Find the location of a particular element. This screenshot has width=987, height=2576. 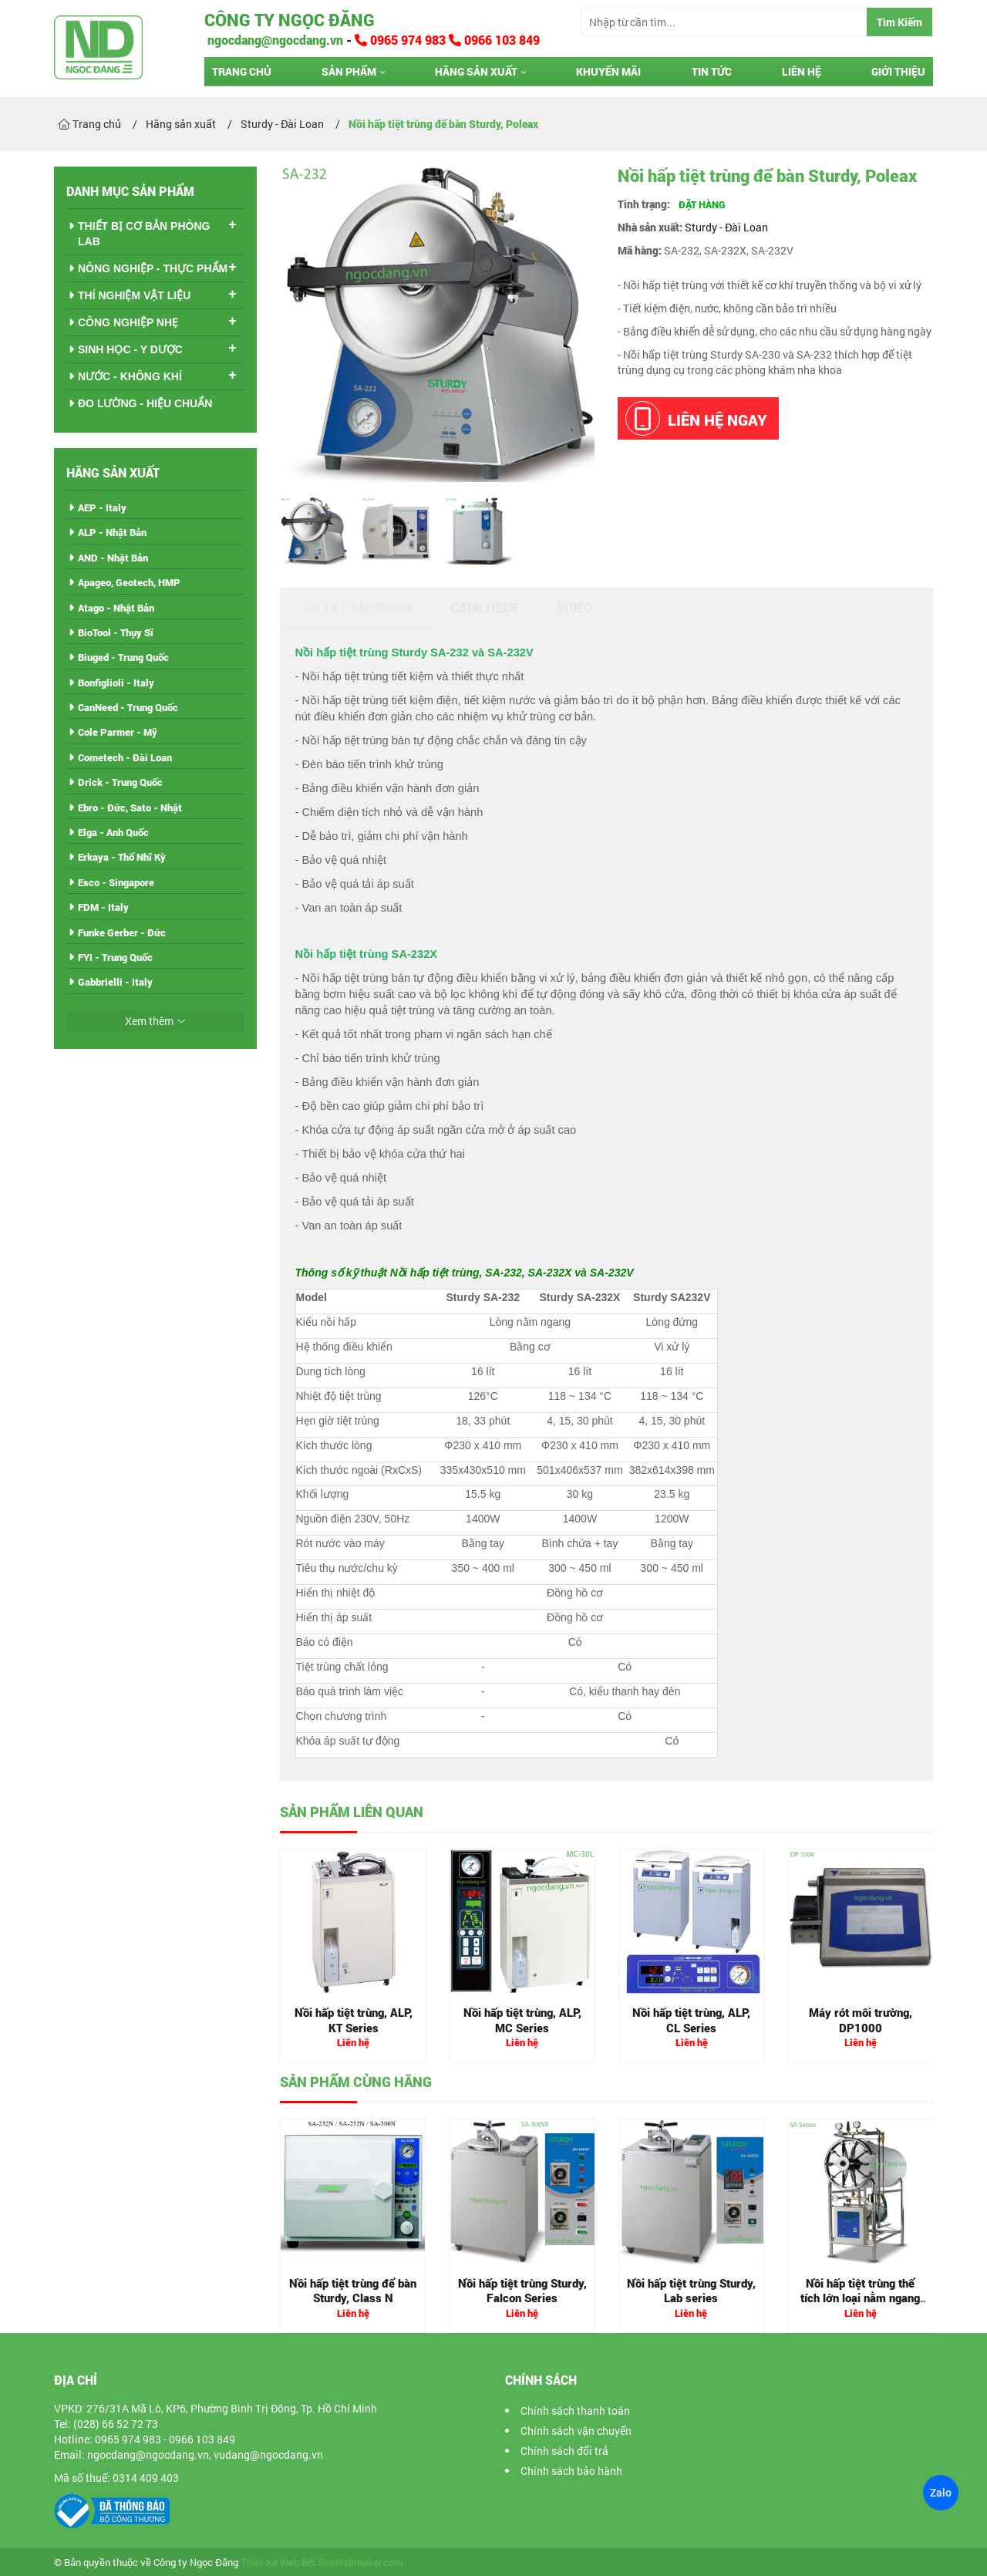

Thiet Ke Web is located at coordinates (270, 2562).